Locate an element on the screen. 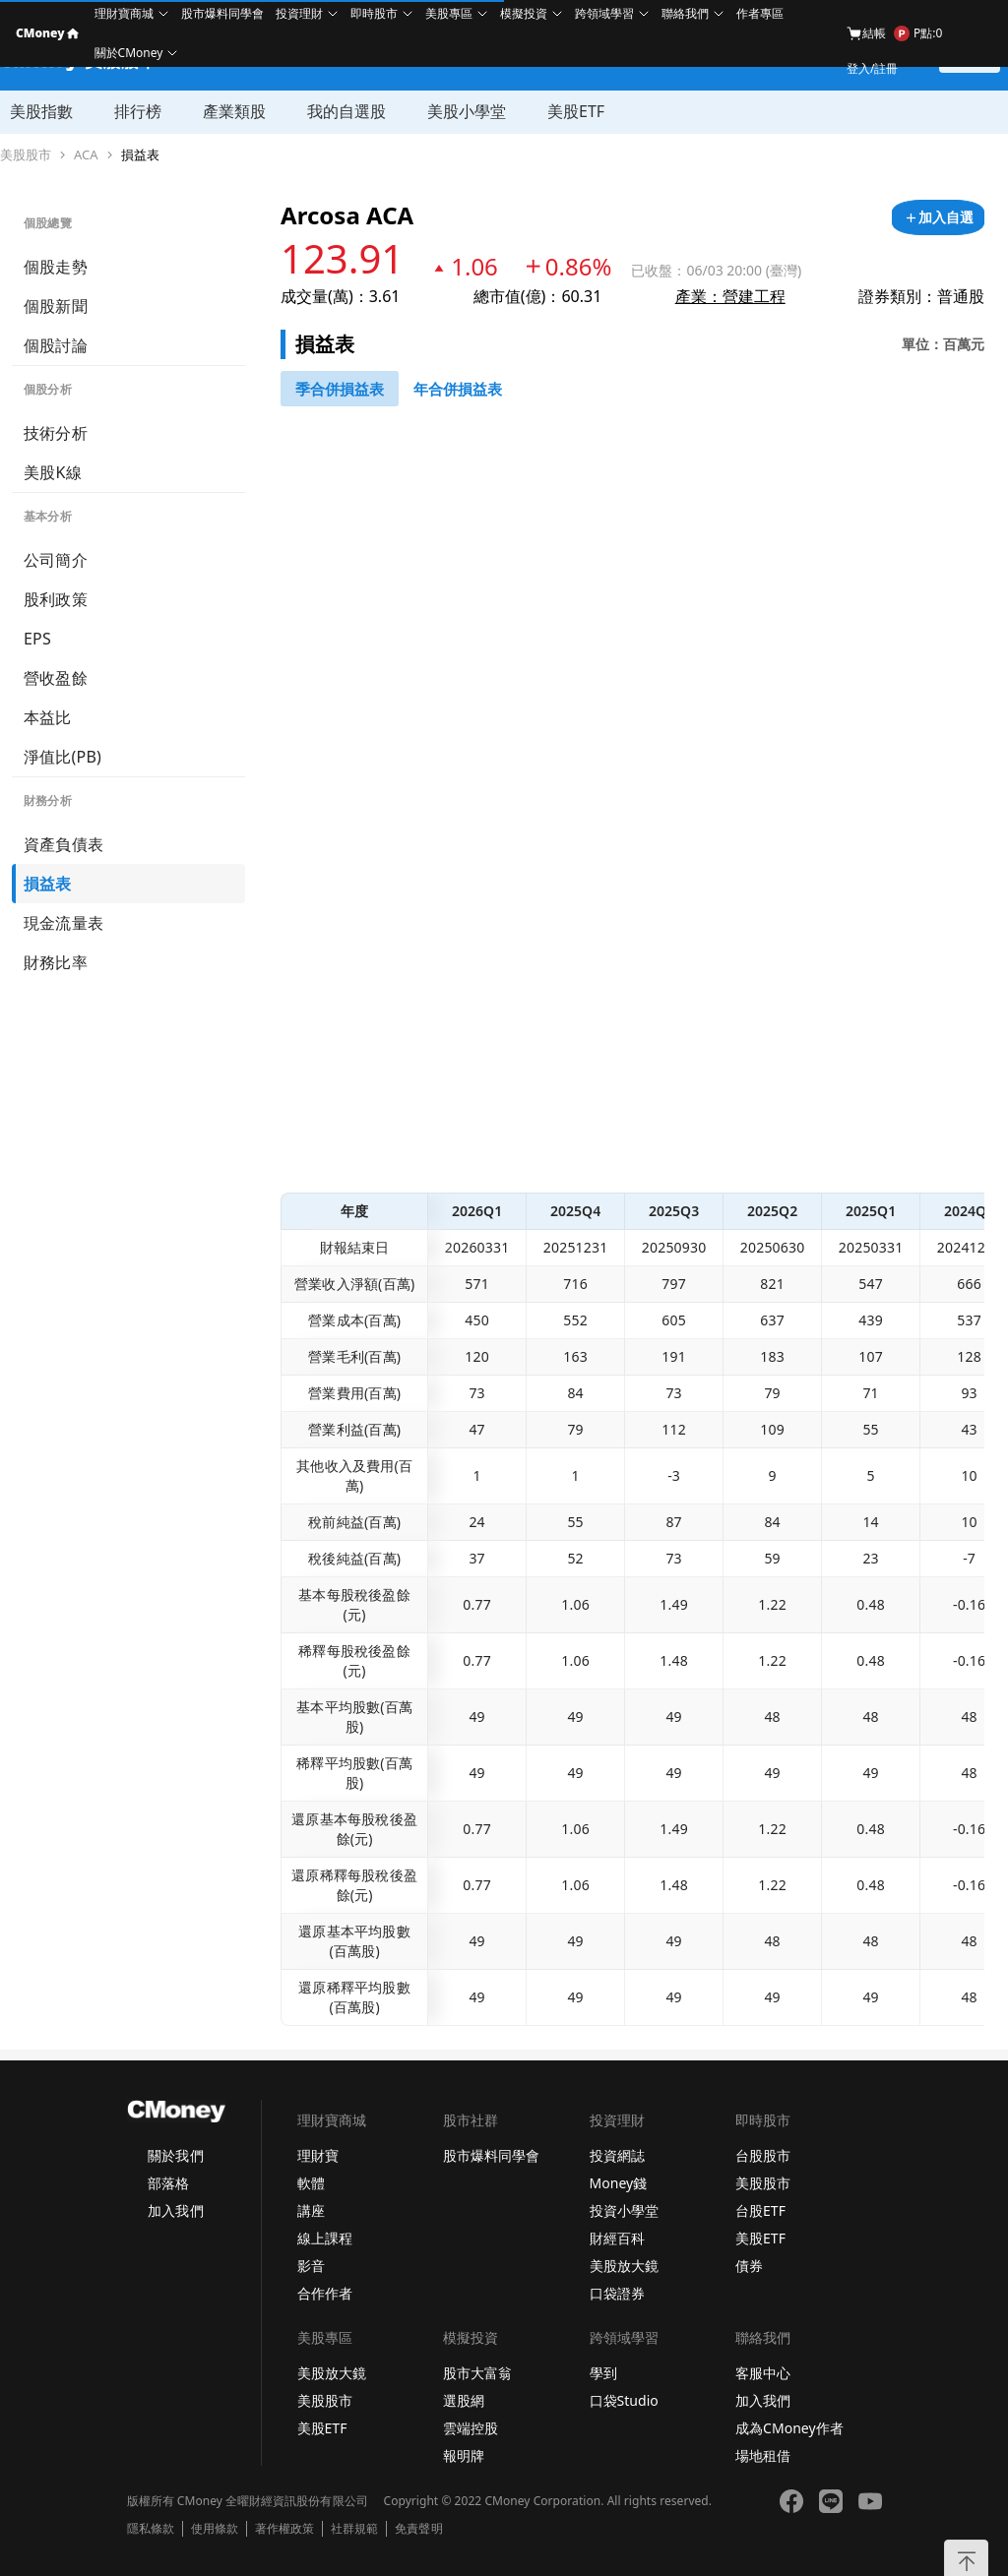 The width and height of the screenshot is (1008, 2576). 結帳 is located at coordinates (866, 33).